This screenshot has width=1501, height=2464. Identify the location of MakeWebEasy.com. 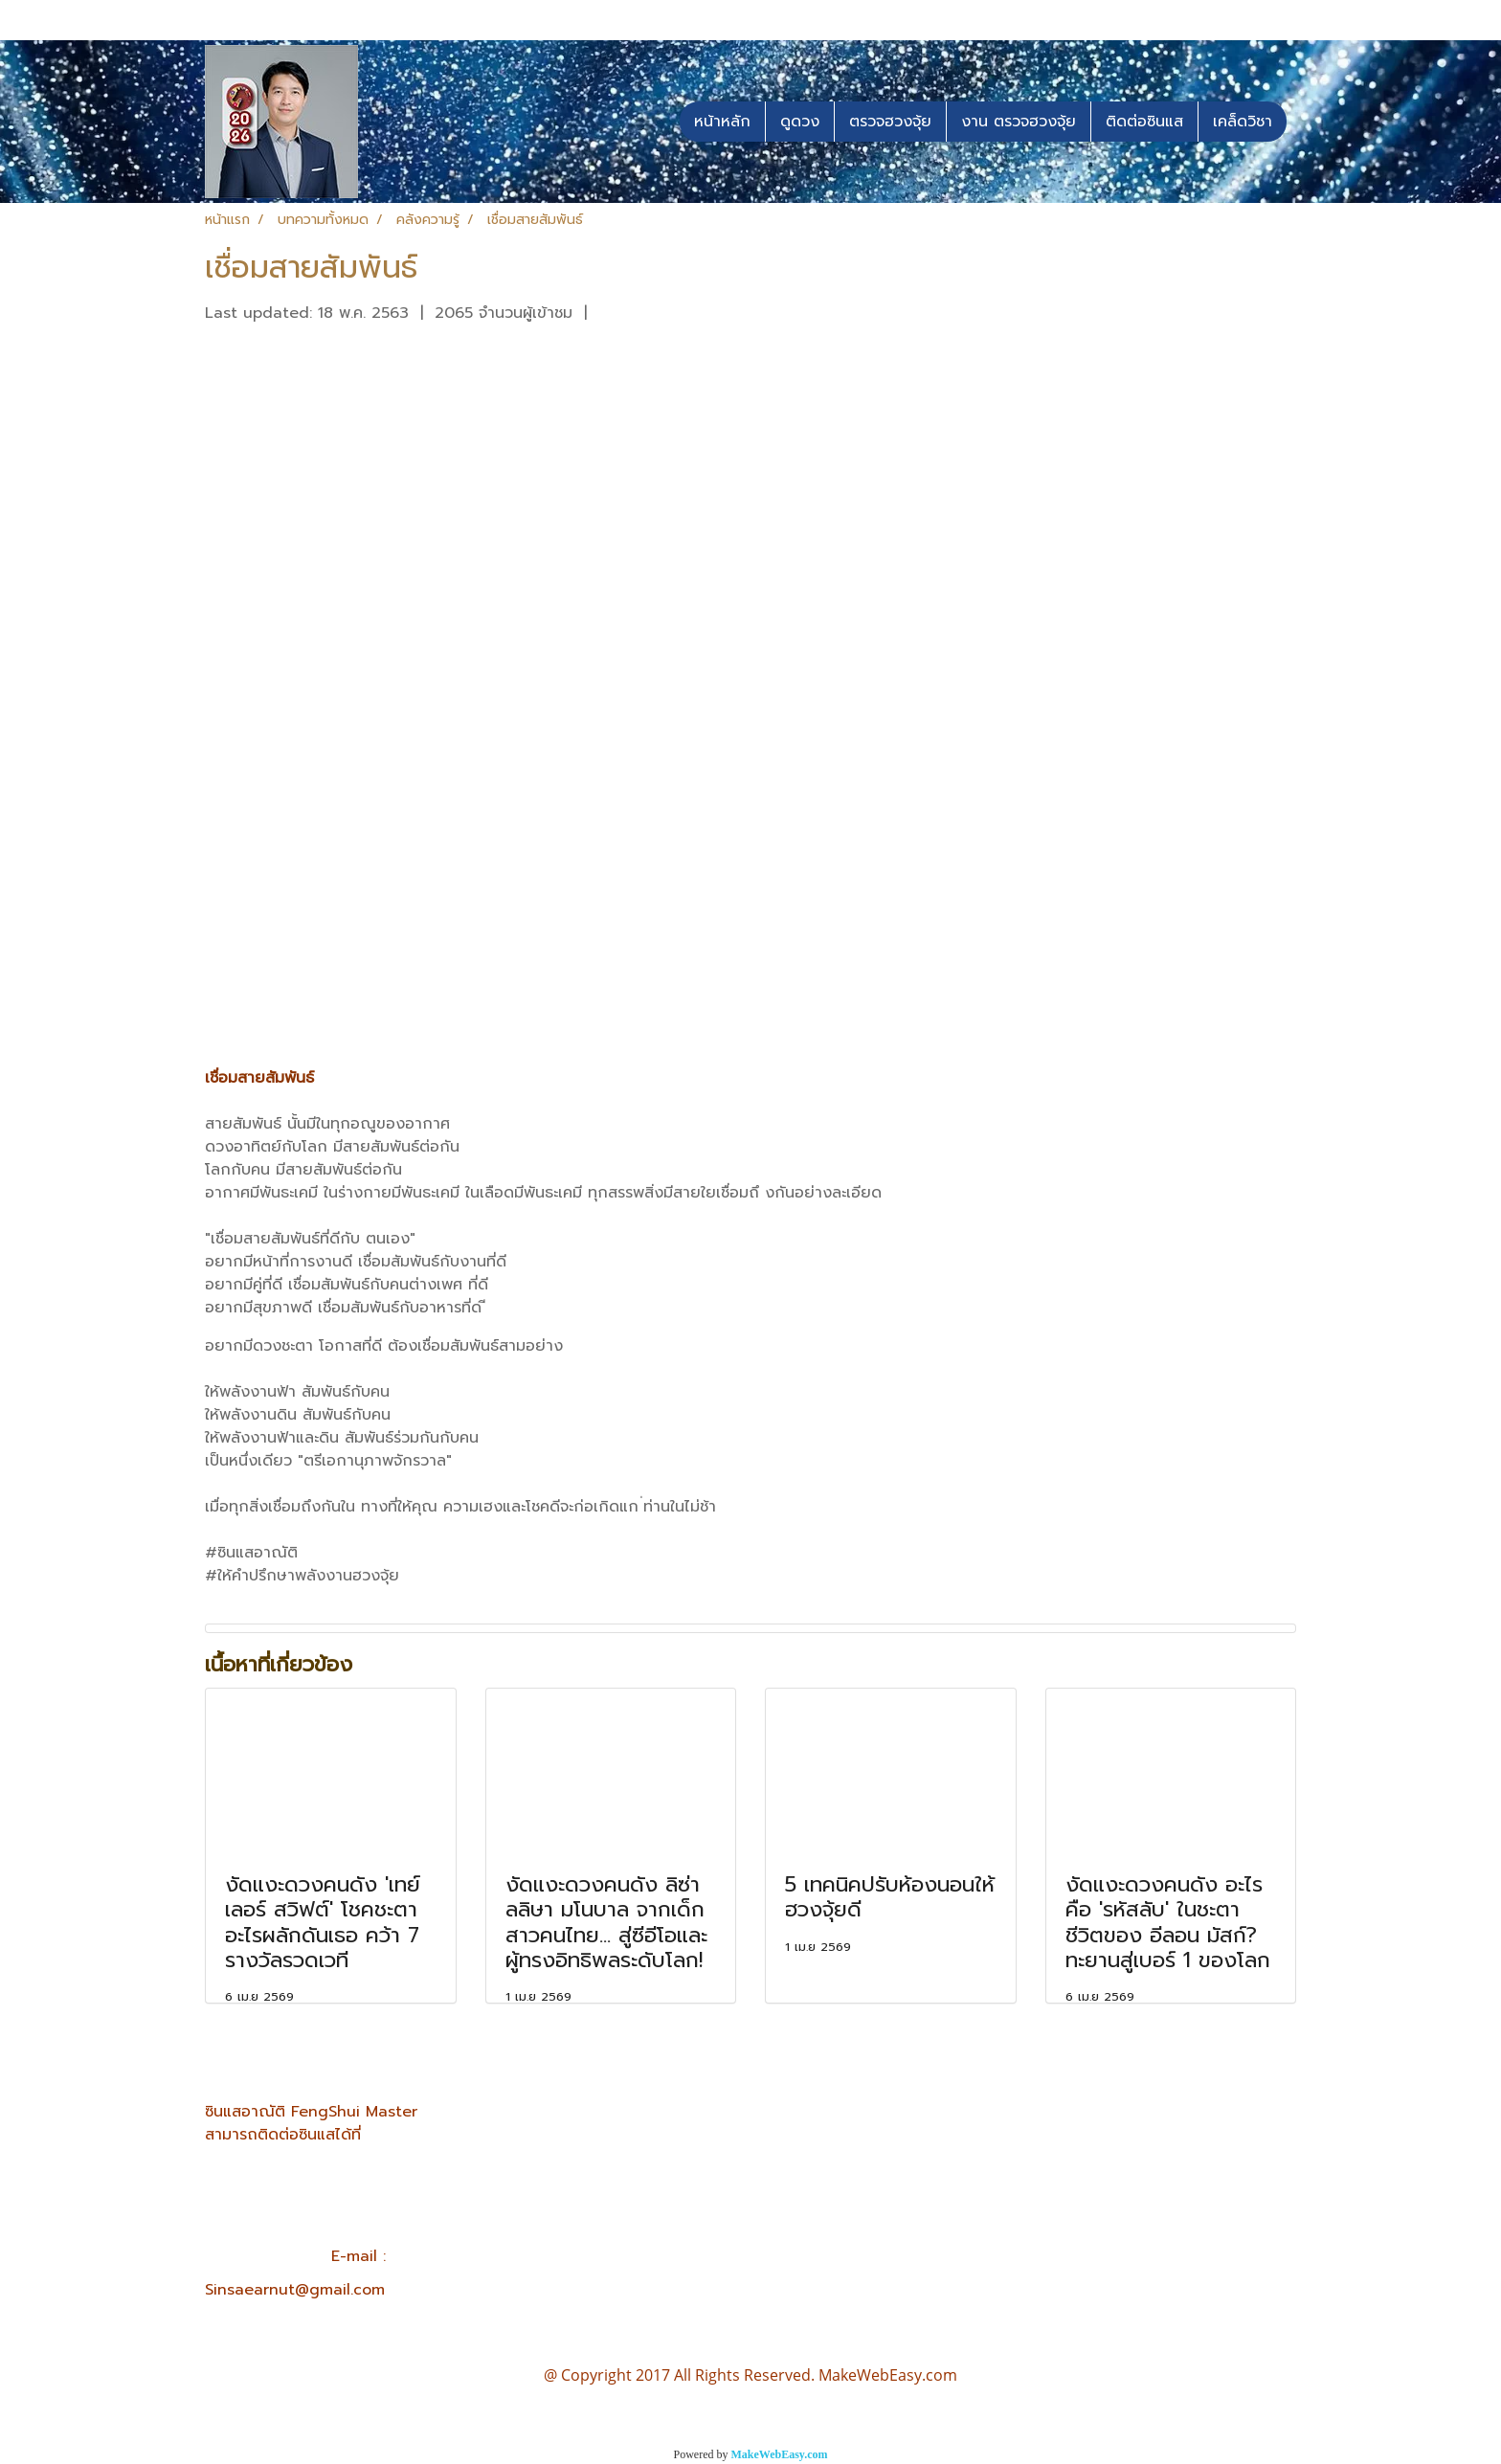
(779, 2454).